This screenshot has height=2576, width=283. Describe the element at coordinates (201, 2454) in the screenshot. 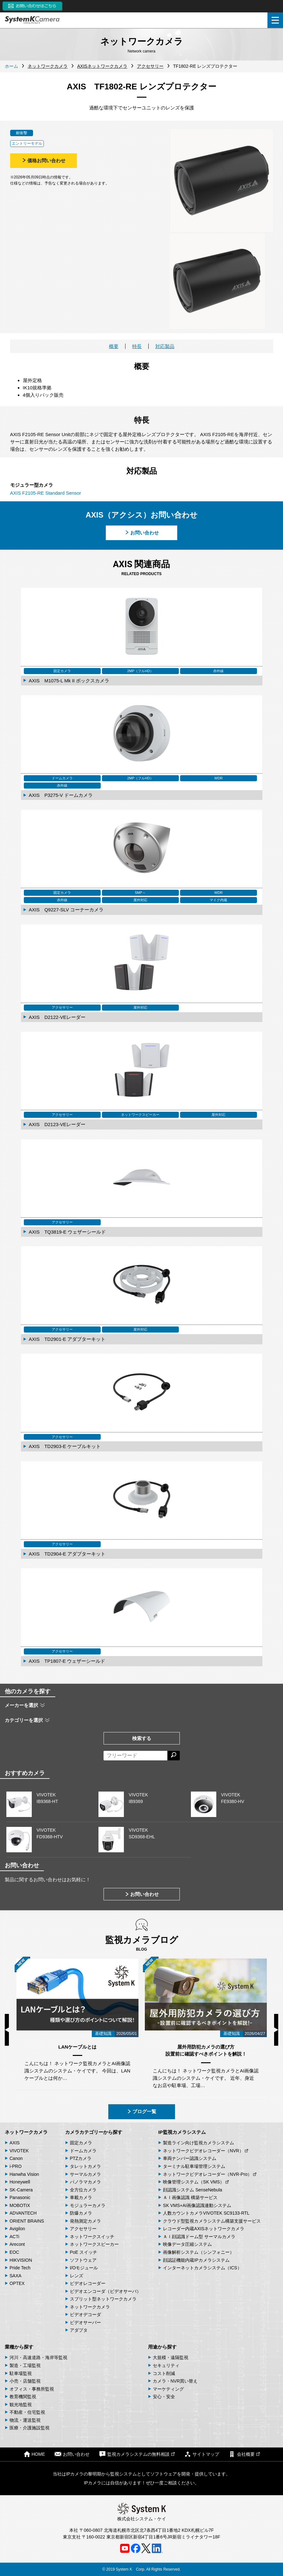

I see `サイトマップ` at that location.